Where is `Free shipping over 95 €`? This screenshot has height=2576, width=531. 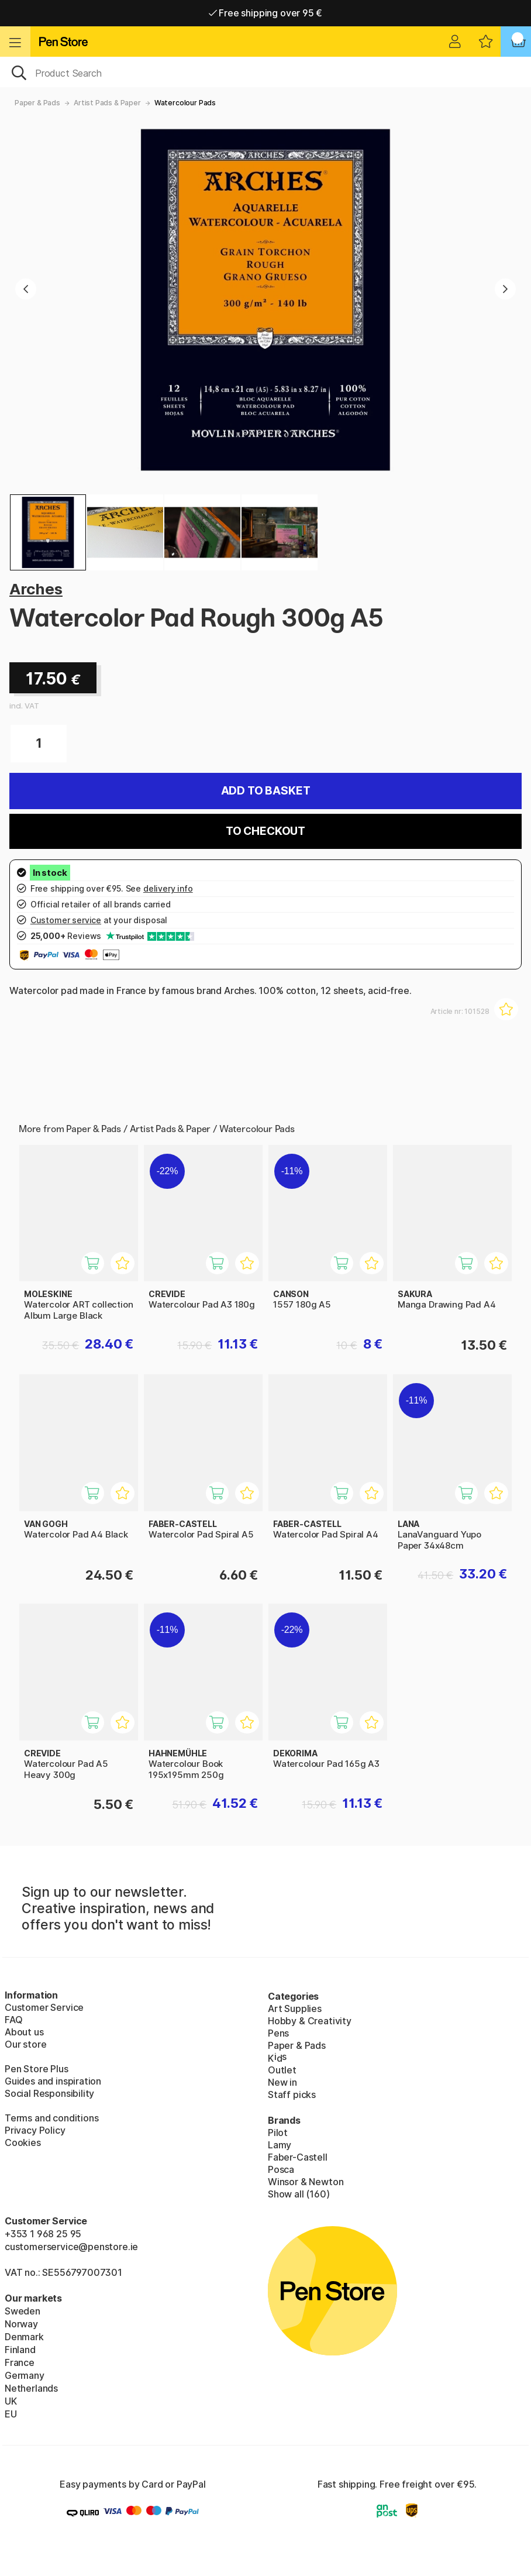 Free shipping over 95 € is located at coordinates (266, 13).